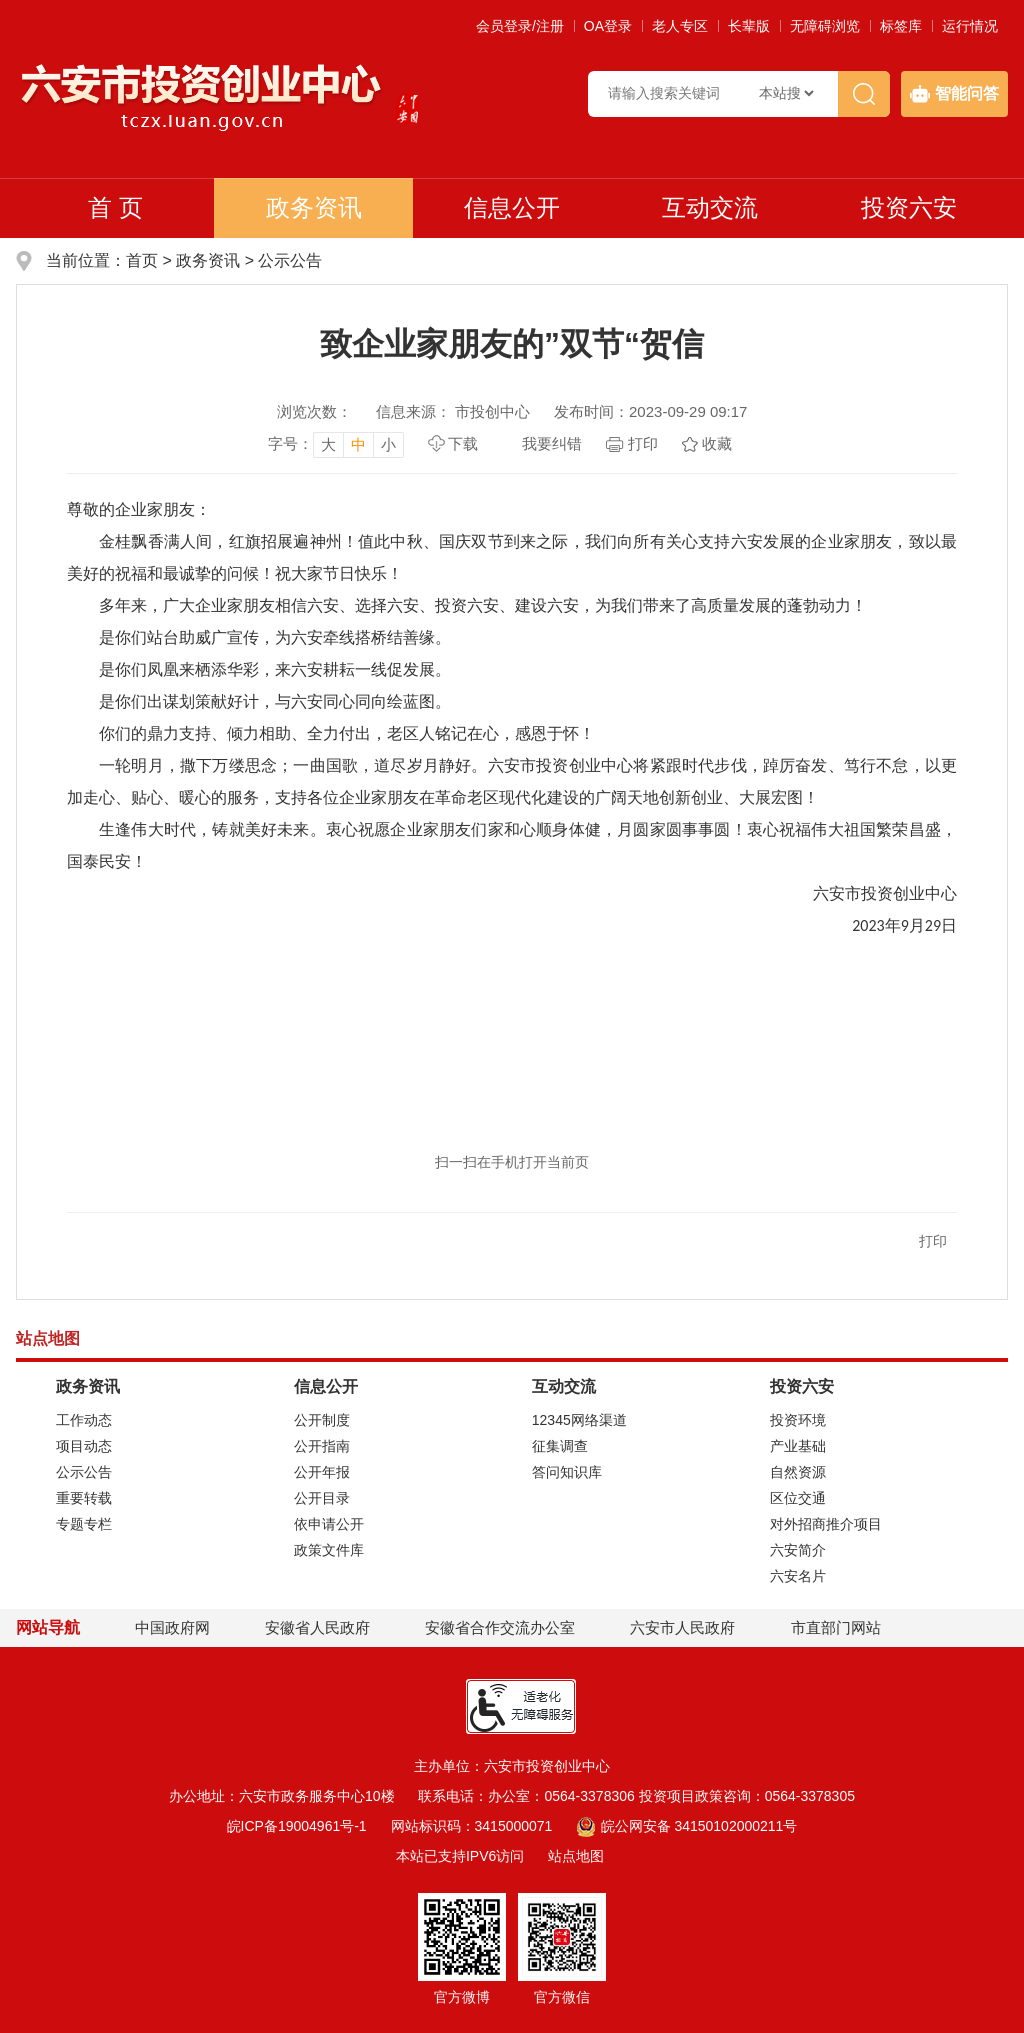 Image resolution: width=1024 pixels, height=2033 pixels. What do you see at coordinates (798, 1576) in the screenshot?
I see `六安名片` at bounding box center [798, 1576].